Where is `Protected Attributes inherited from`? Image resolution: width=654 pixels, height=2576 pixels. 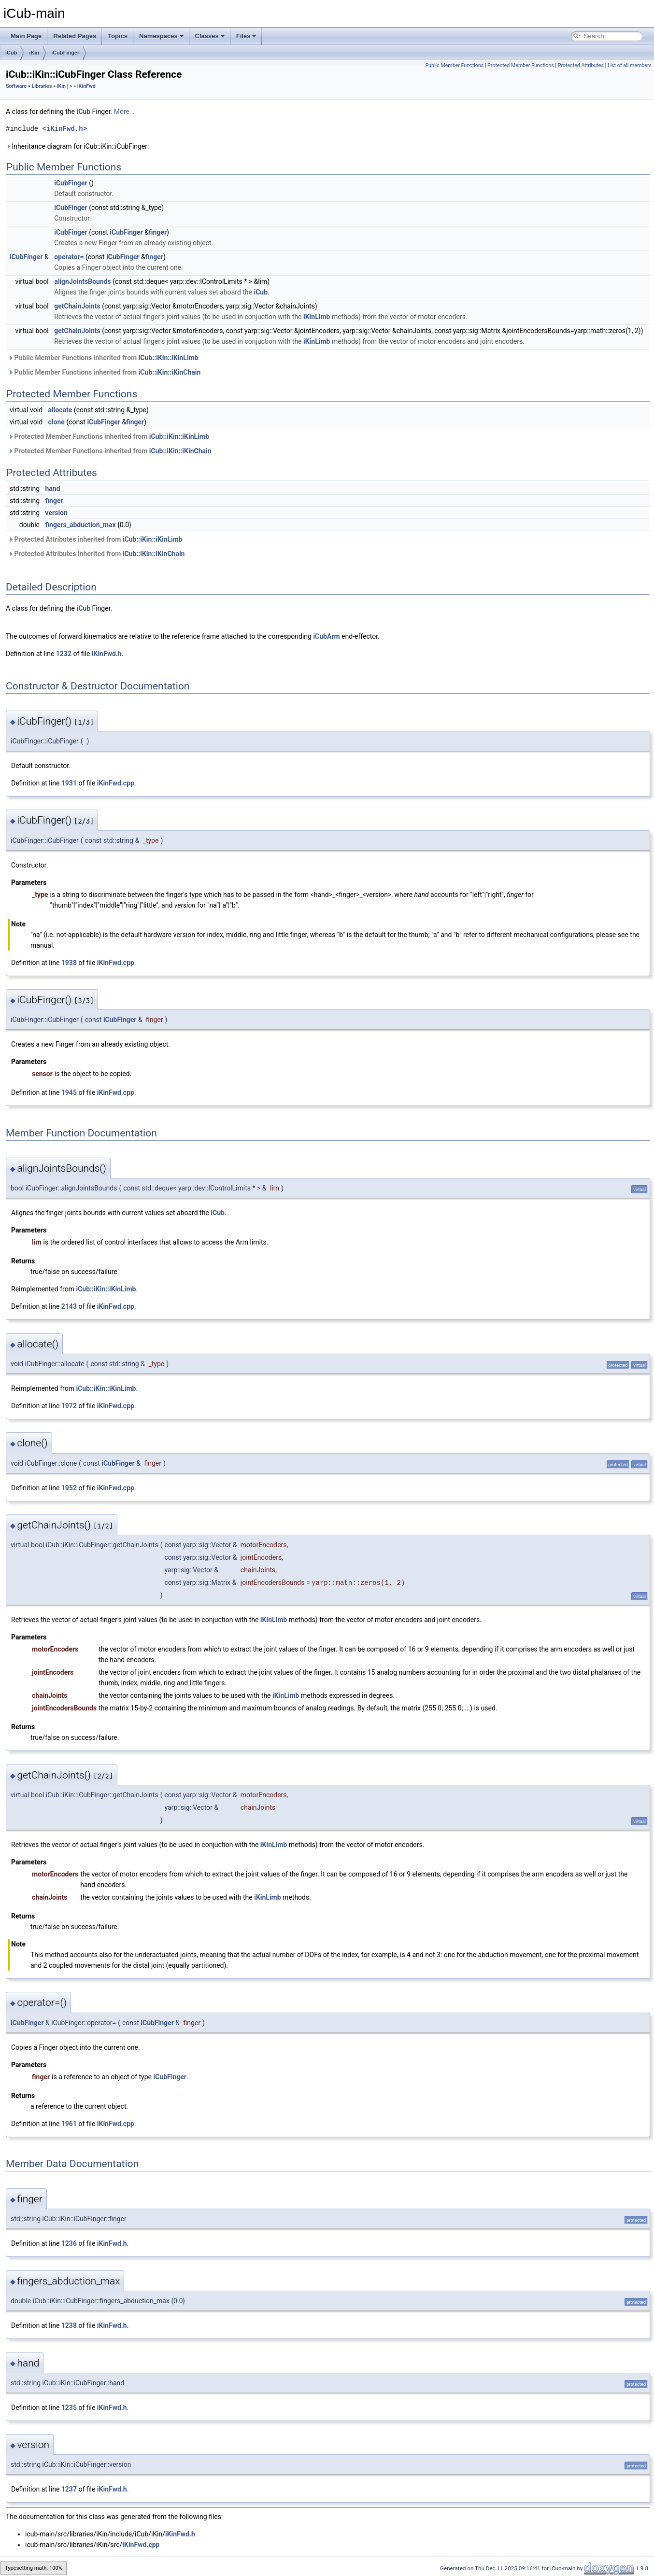 Protected Attributes inherited from is located at coordinates (95, 539).